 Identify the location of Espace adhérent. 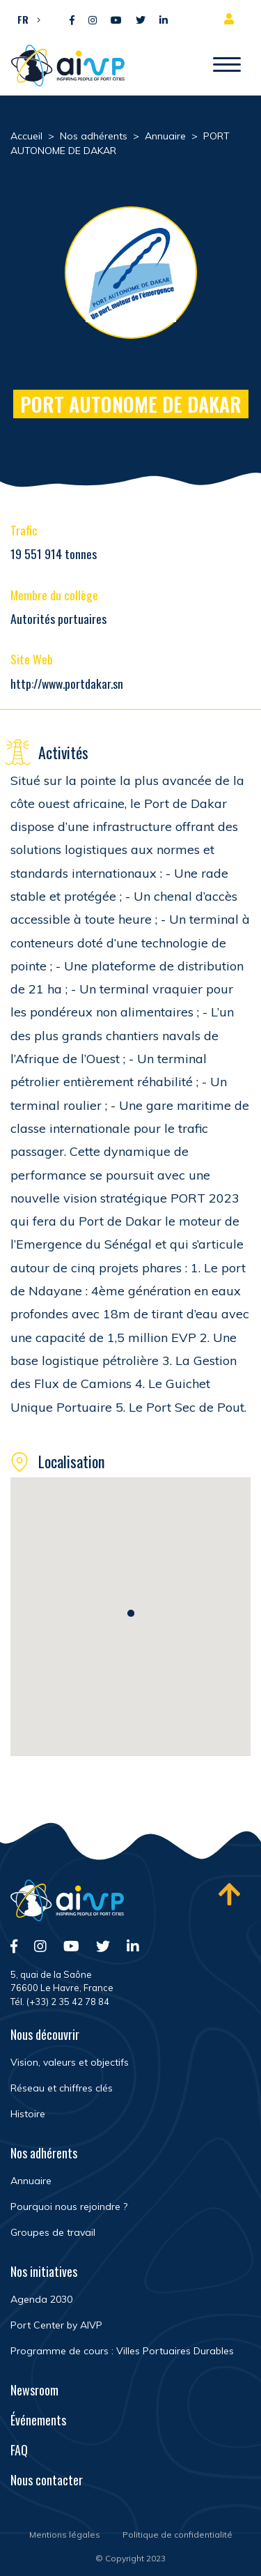
(231, 19).